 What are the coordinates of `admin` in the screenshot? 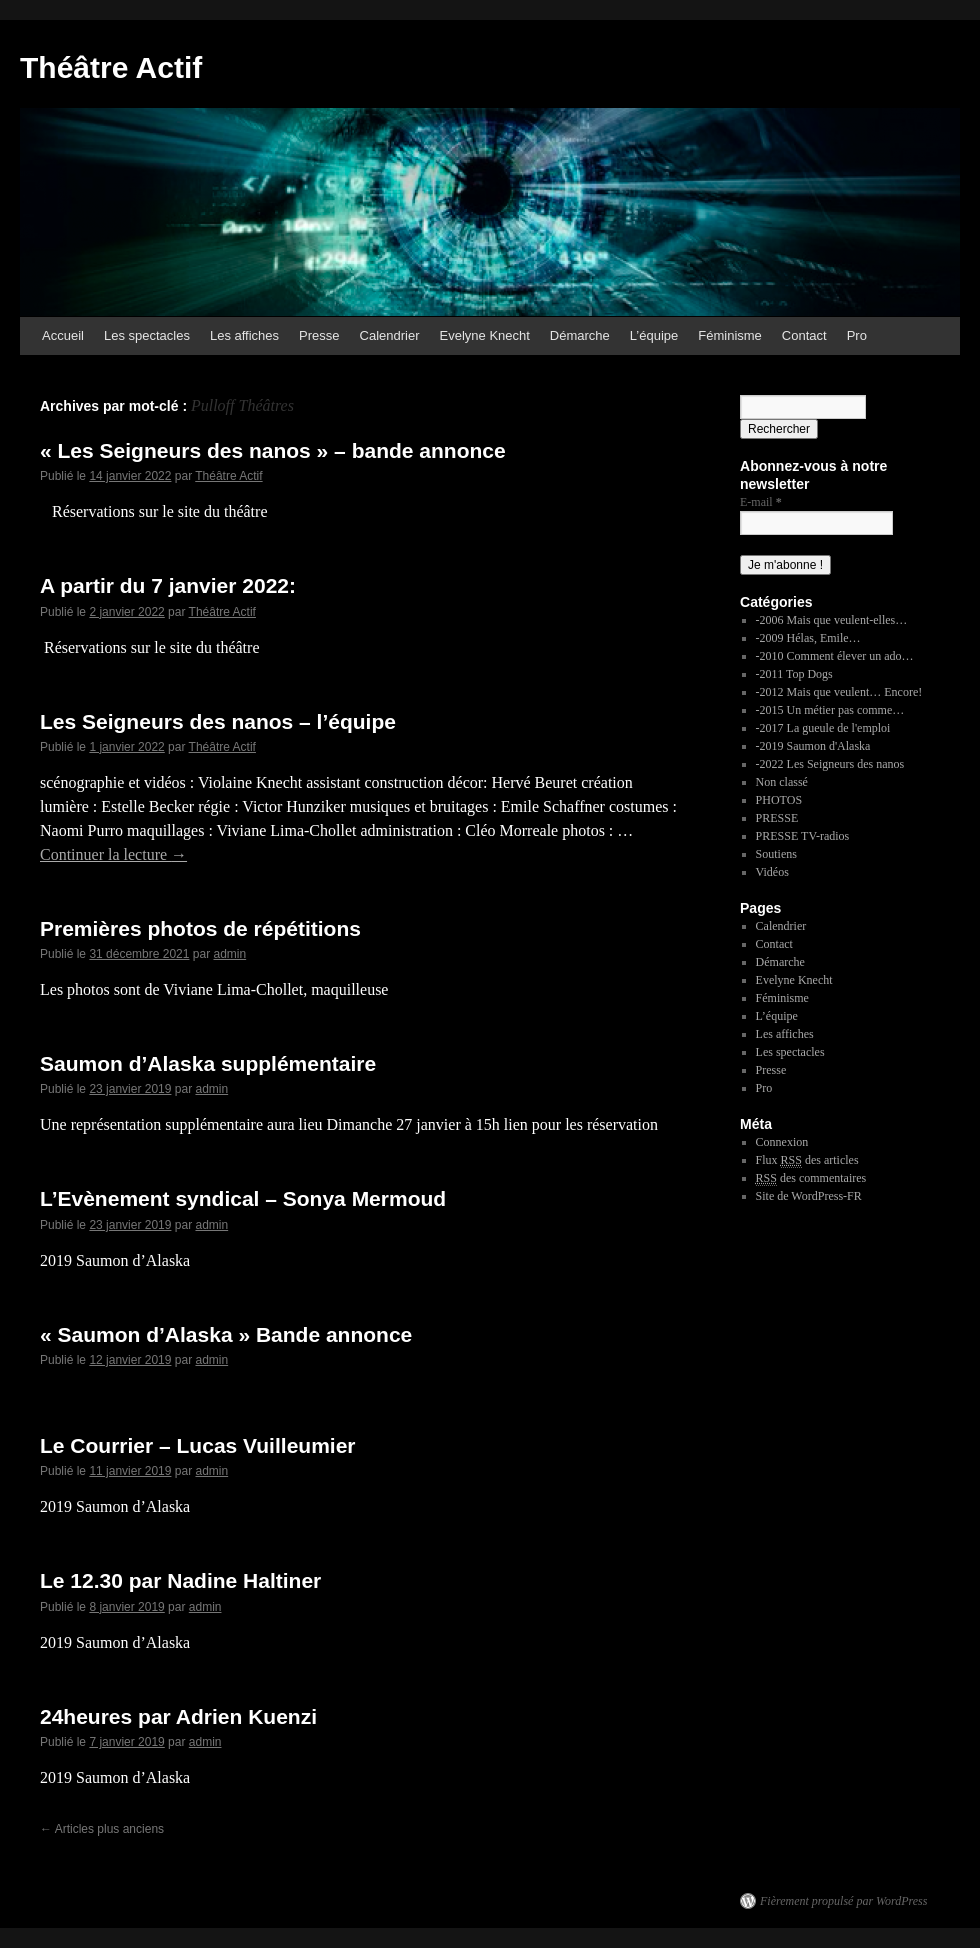 It's located at (229, 954).